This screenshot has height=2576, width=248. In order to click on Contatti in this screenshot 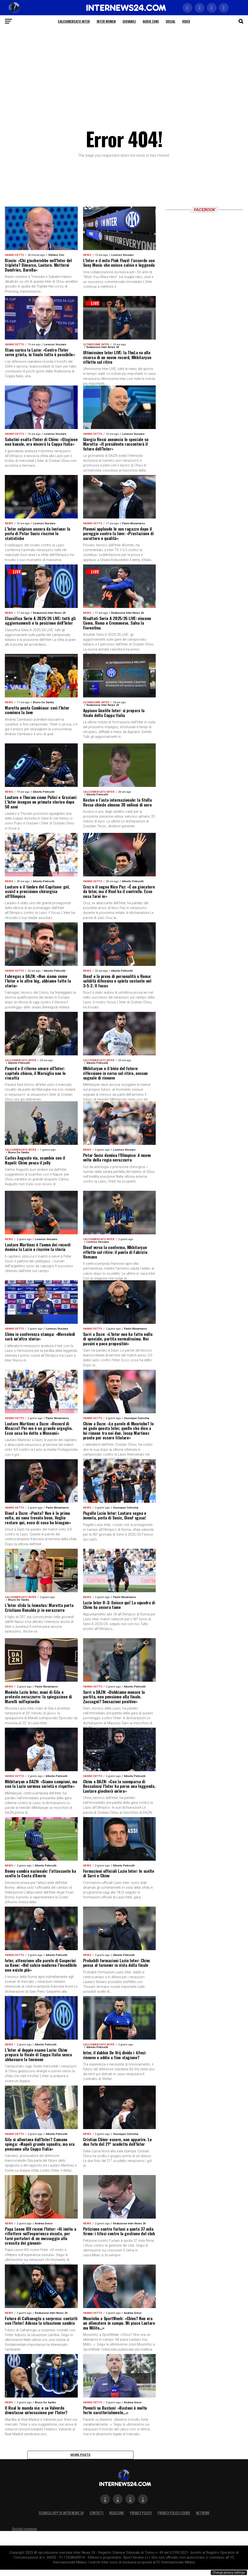, I will do `click(96, 2515)`.